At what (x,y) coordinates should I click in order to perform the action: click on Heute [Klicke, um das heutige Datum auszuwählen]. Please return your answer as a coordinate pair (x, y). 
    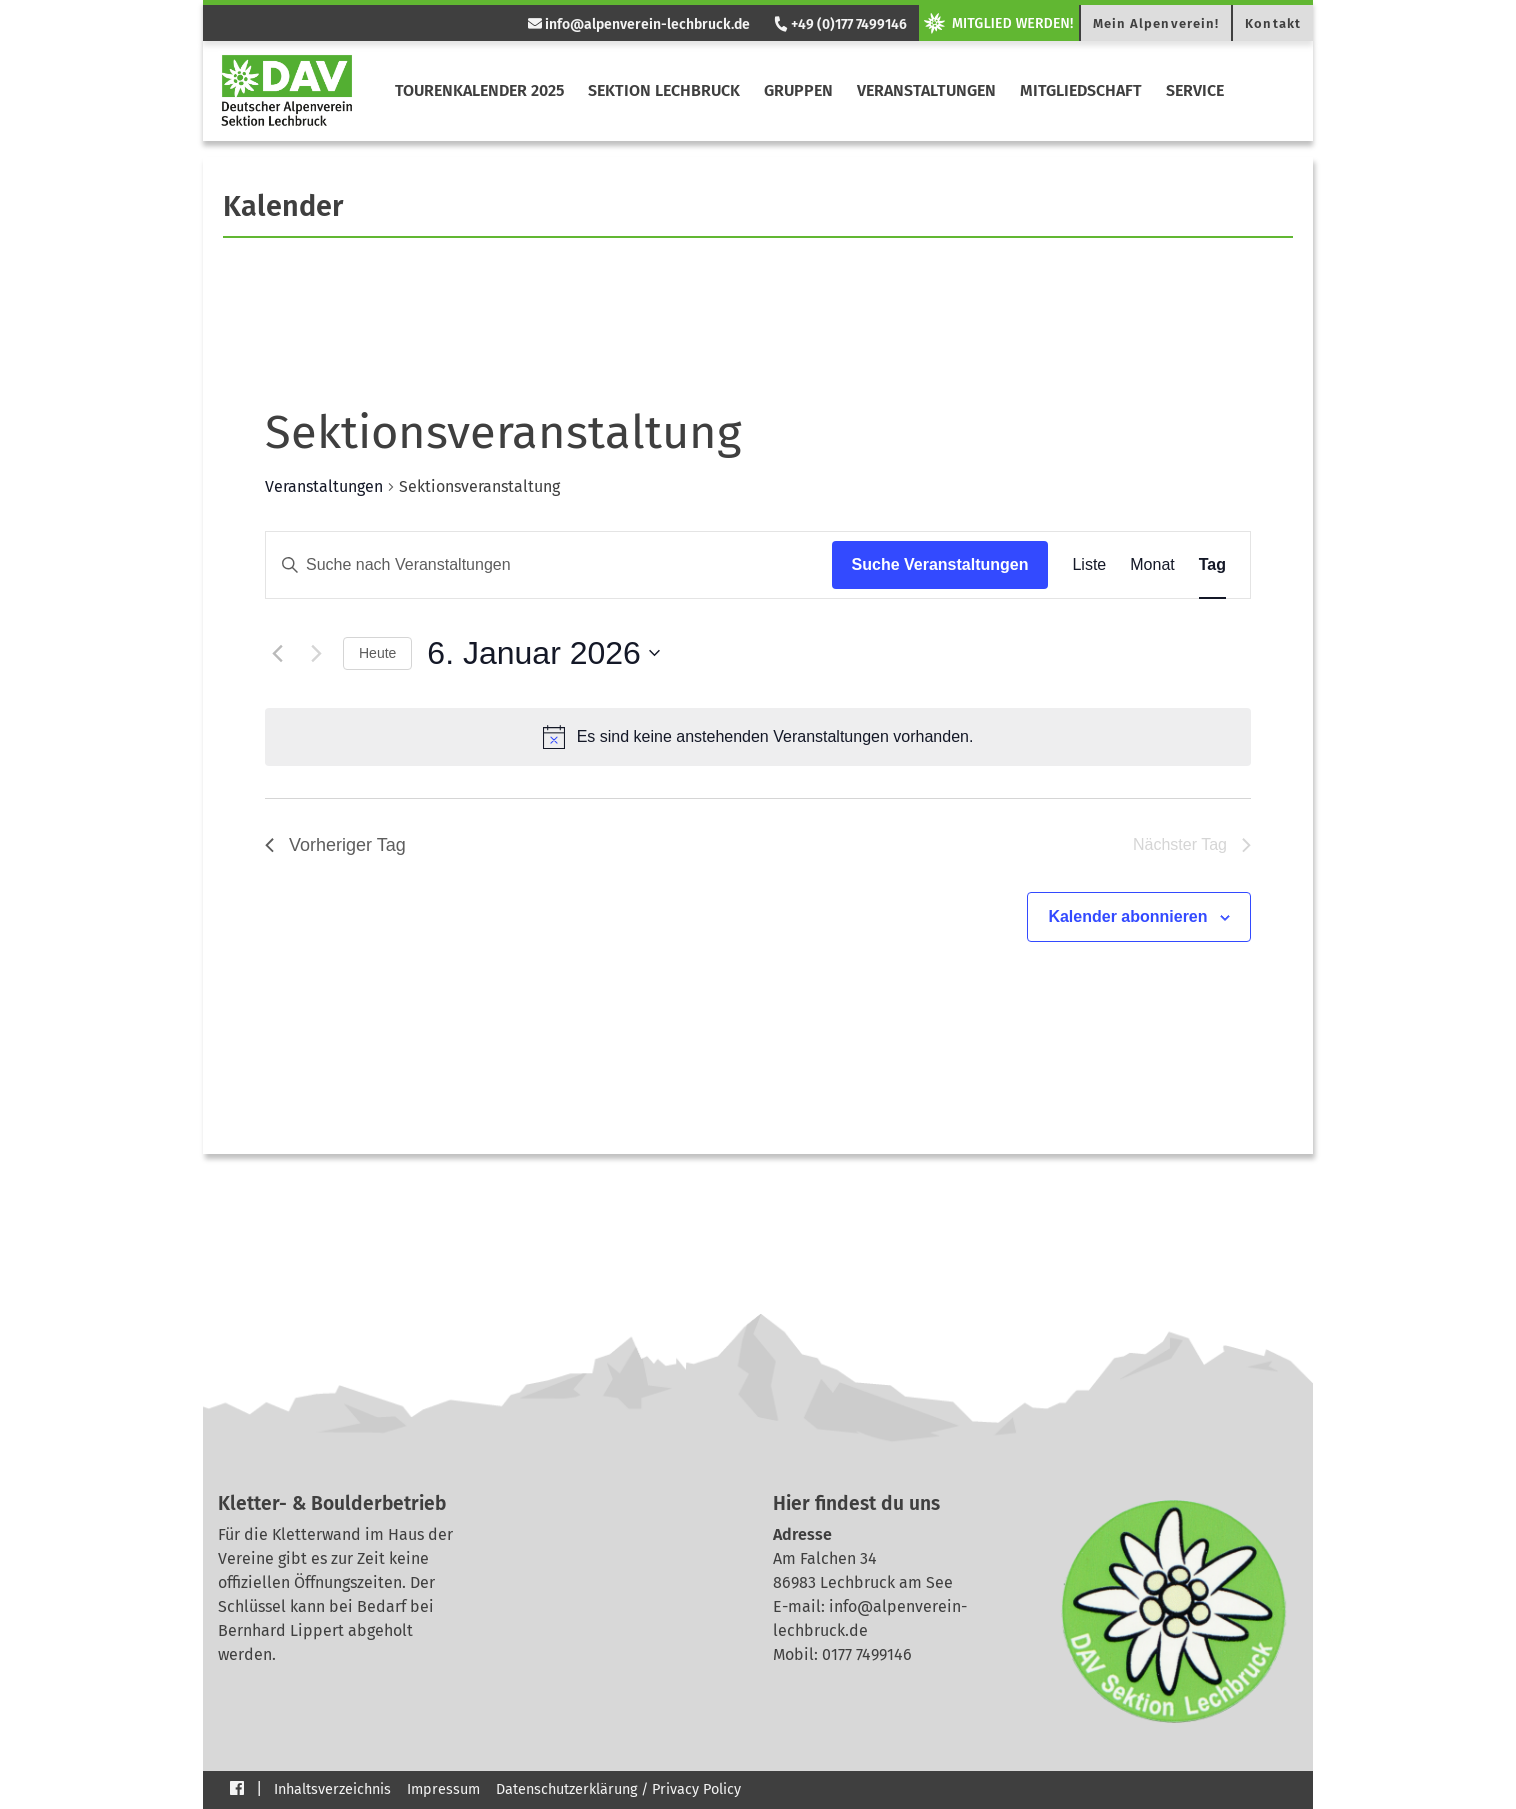
    Looking at the image, I should click on (377, 653).